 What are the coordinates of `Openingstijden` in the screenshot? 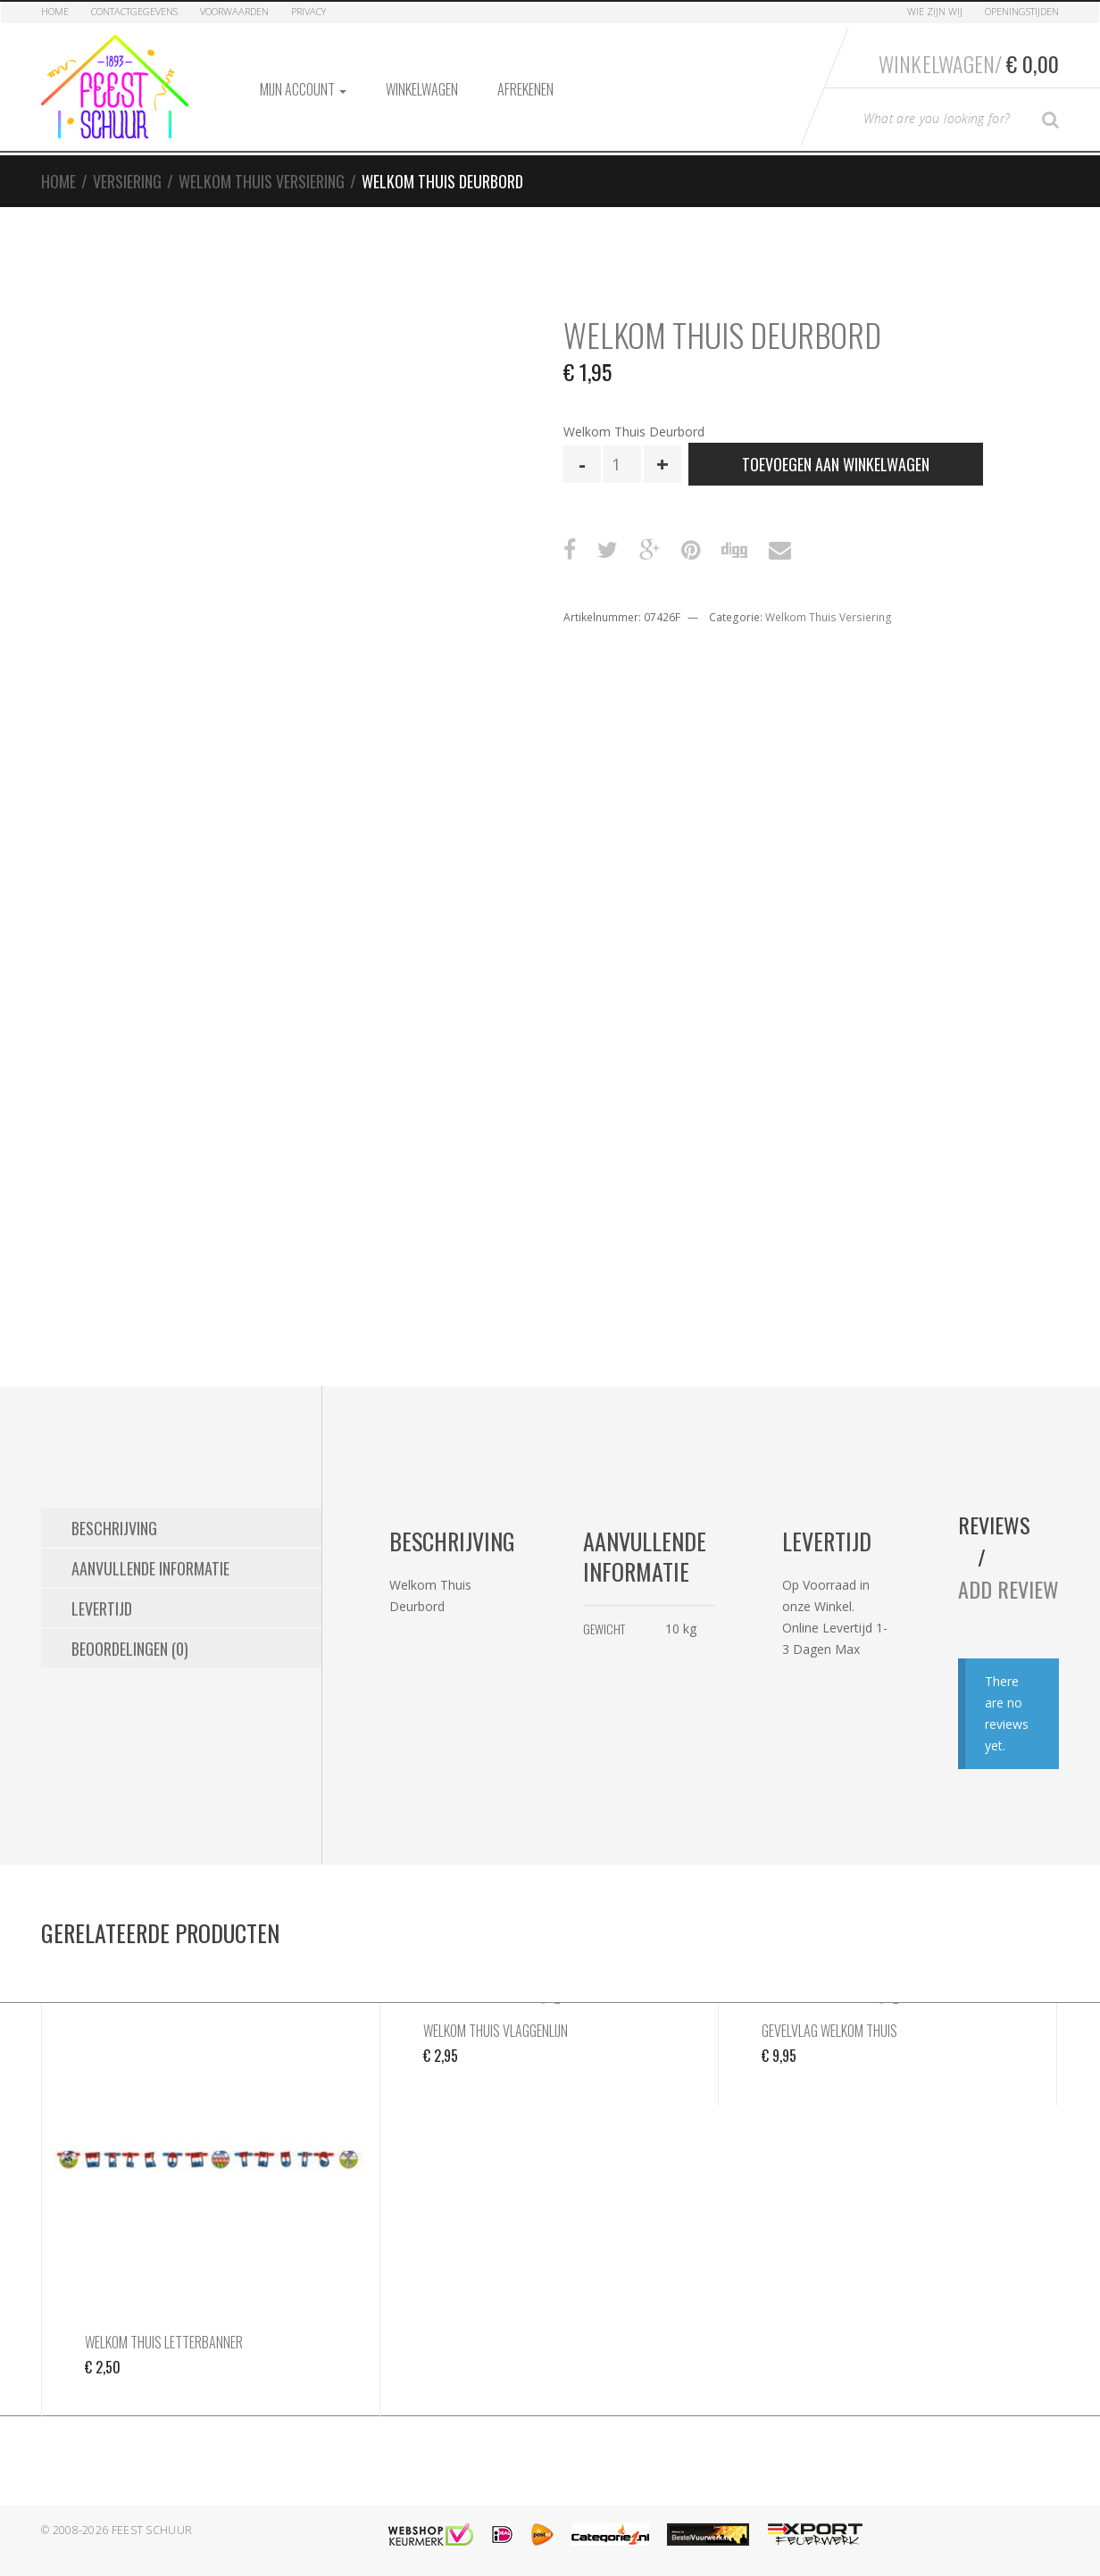 It's located at (1022, 11).